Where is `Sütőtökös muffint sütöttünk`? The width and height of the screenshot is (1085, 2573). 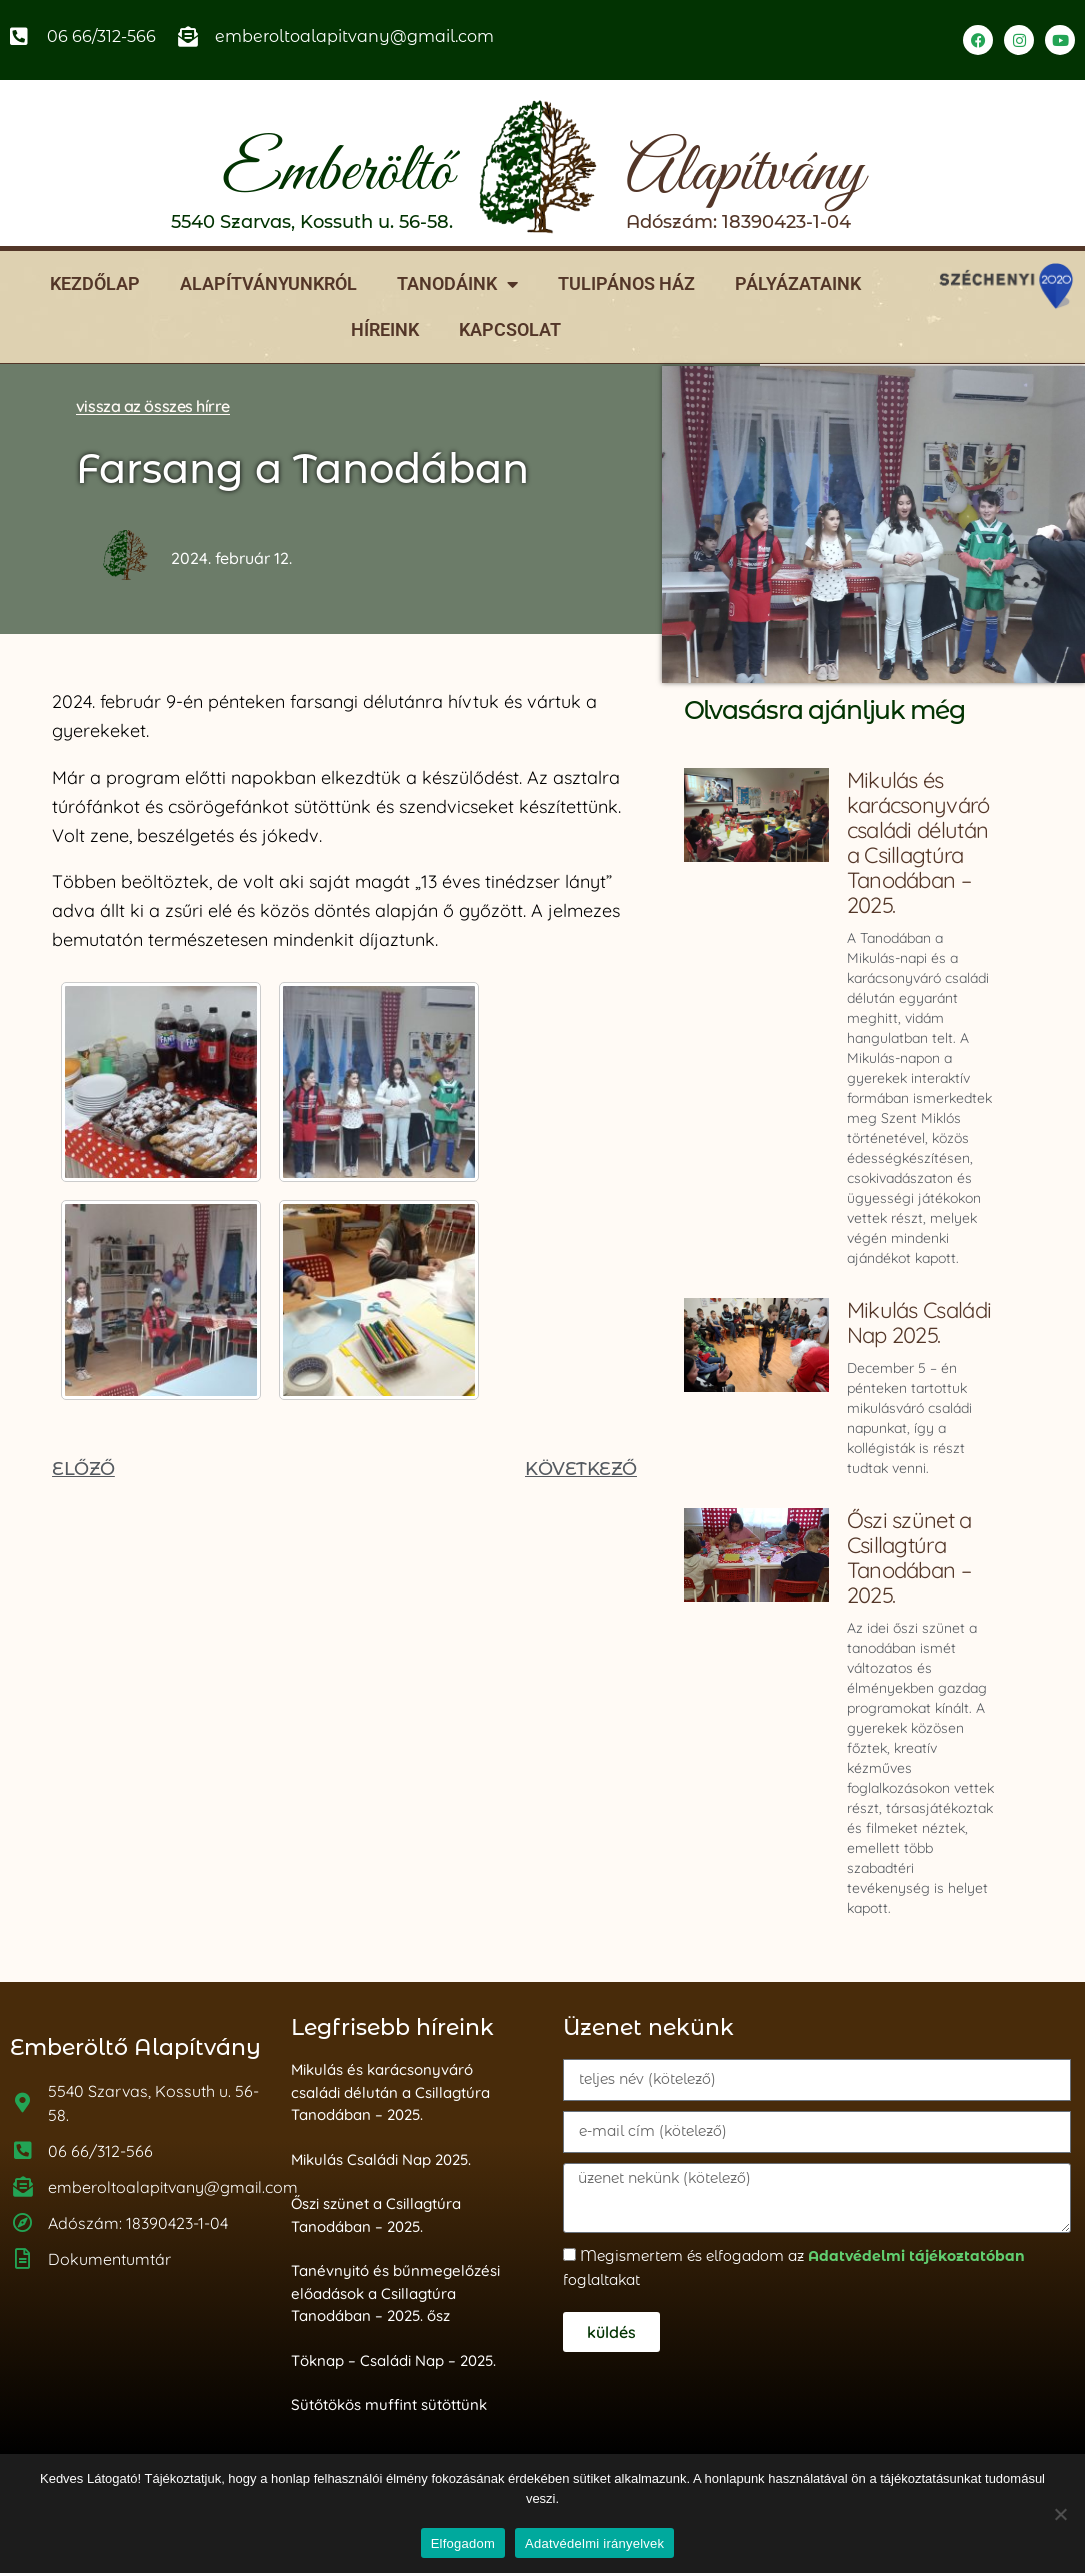
Sütőtökös muffint sütöttünk is located at coordinates (389, 2404).